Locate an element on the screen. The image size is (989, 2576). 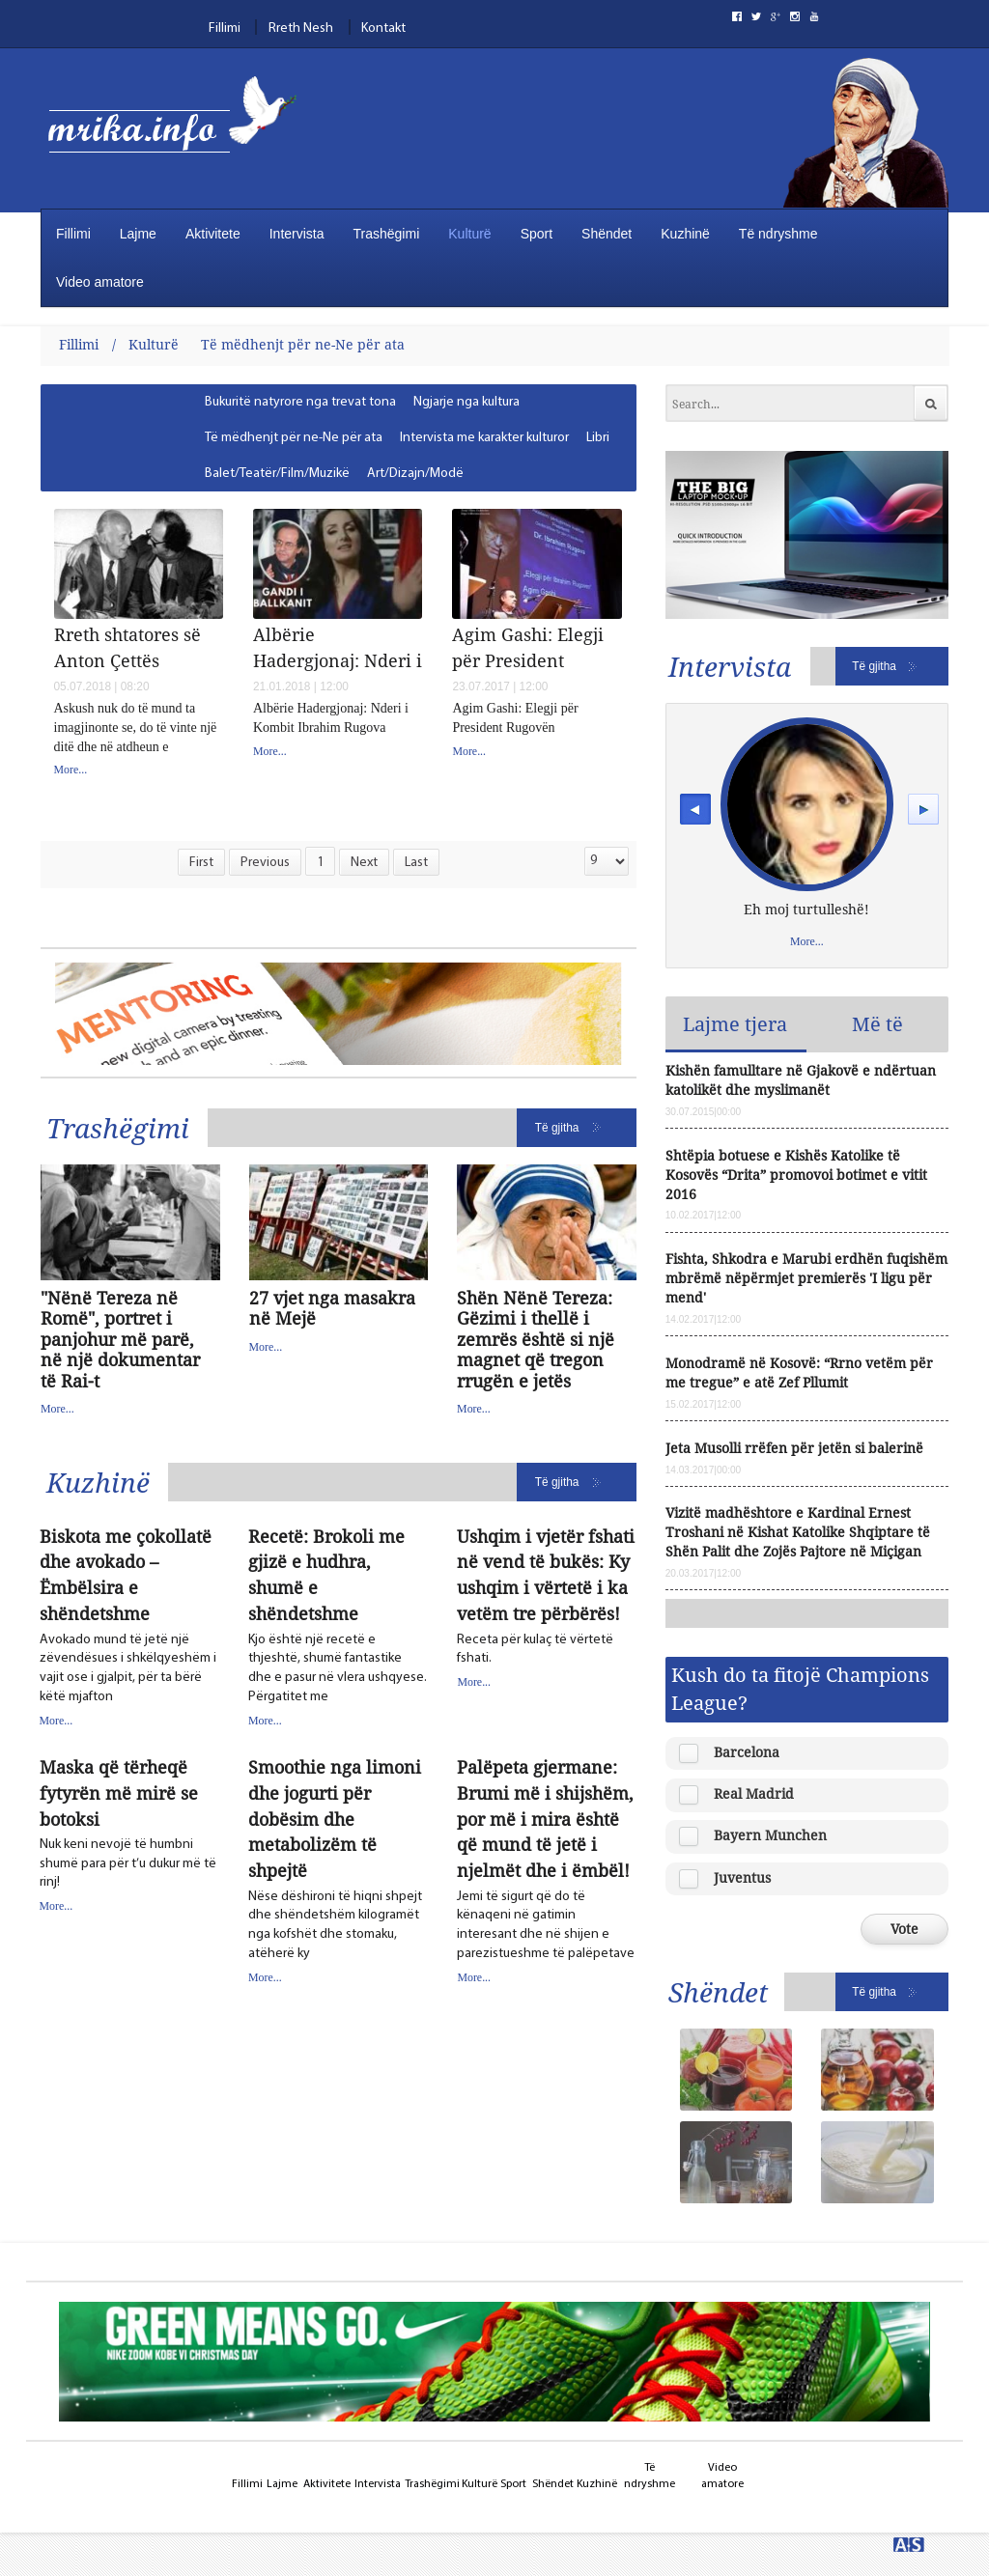
Intervista is located at coordinates (297, 233).